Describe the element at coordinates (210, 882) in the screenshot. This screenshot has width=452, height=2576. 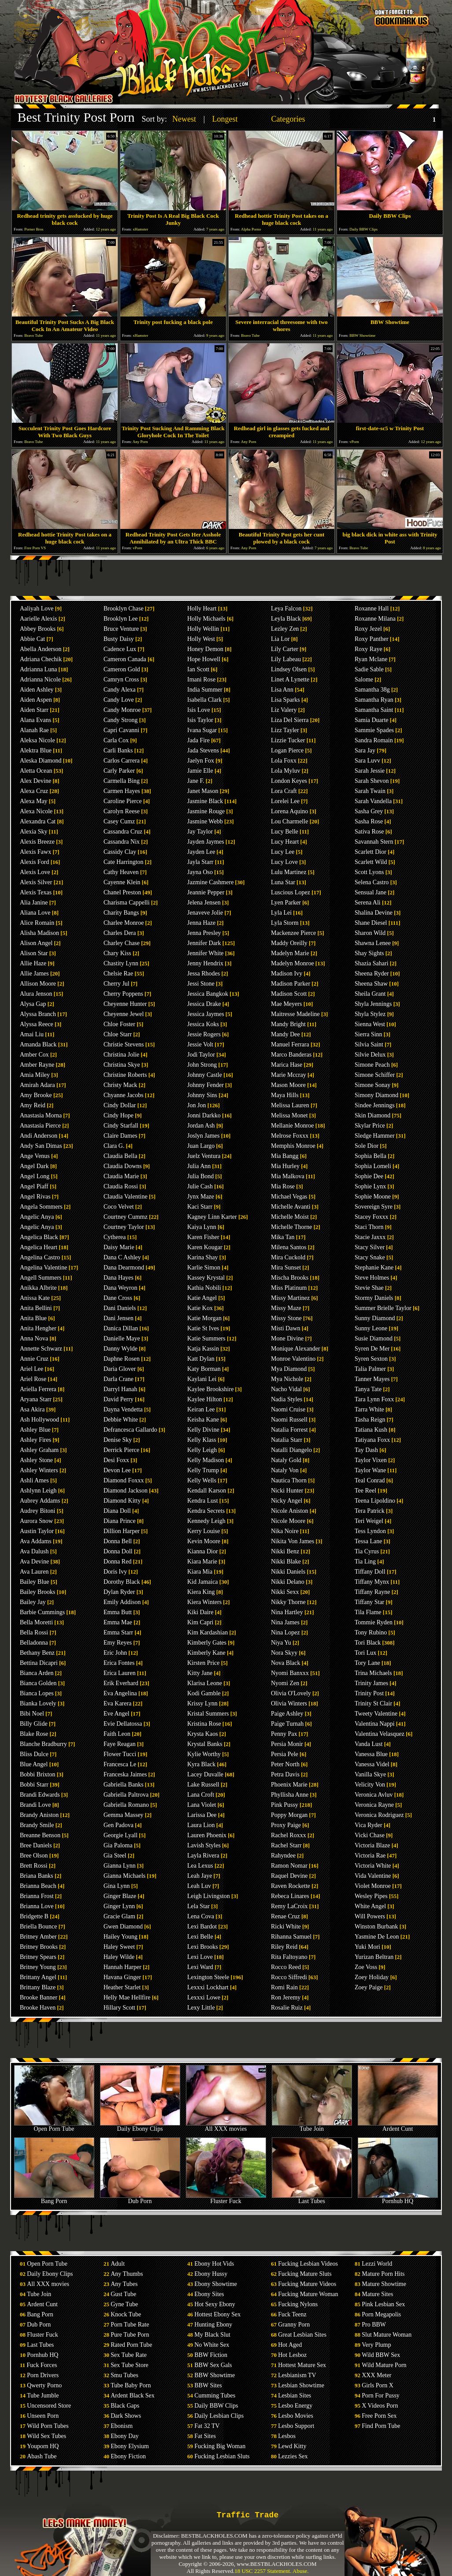
I see `Jazmine Cashmere` at that location.